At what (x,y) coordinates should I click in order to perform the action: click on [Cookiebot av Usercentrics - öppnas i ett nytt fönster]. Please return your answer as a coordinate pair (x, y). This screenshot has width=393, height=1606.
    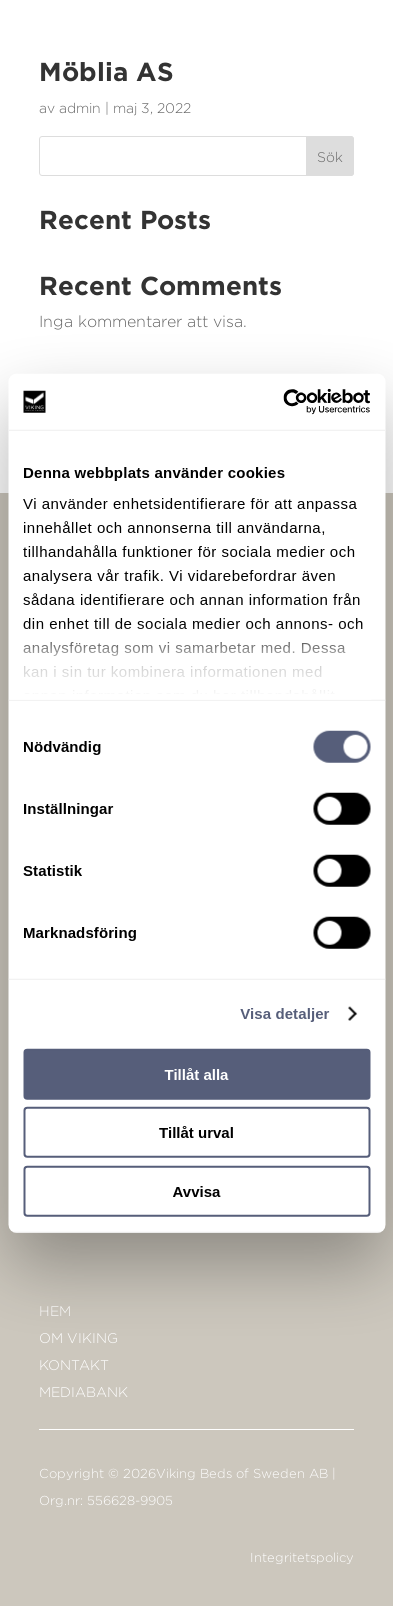
    Looking at the image, I should click on (283, 402).